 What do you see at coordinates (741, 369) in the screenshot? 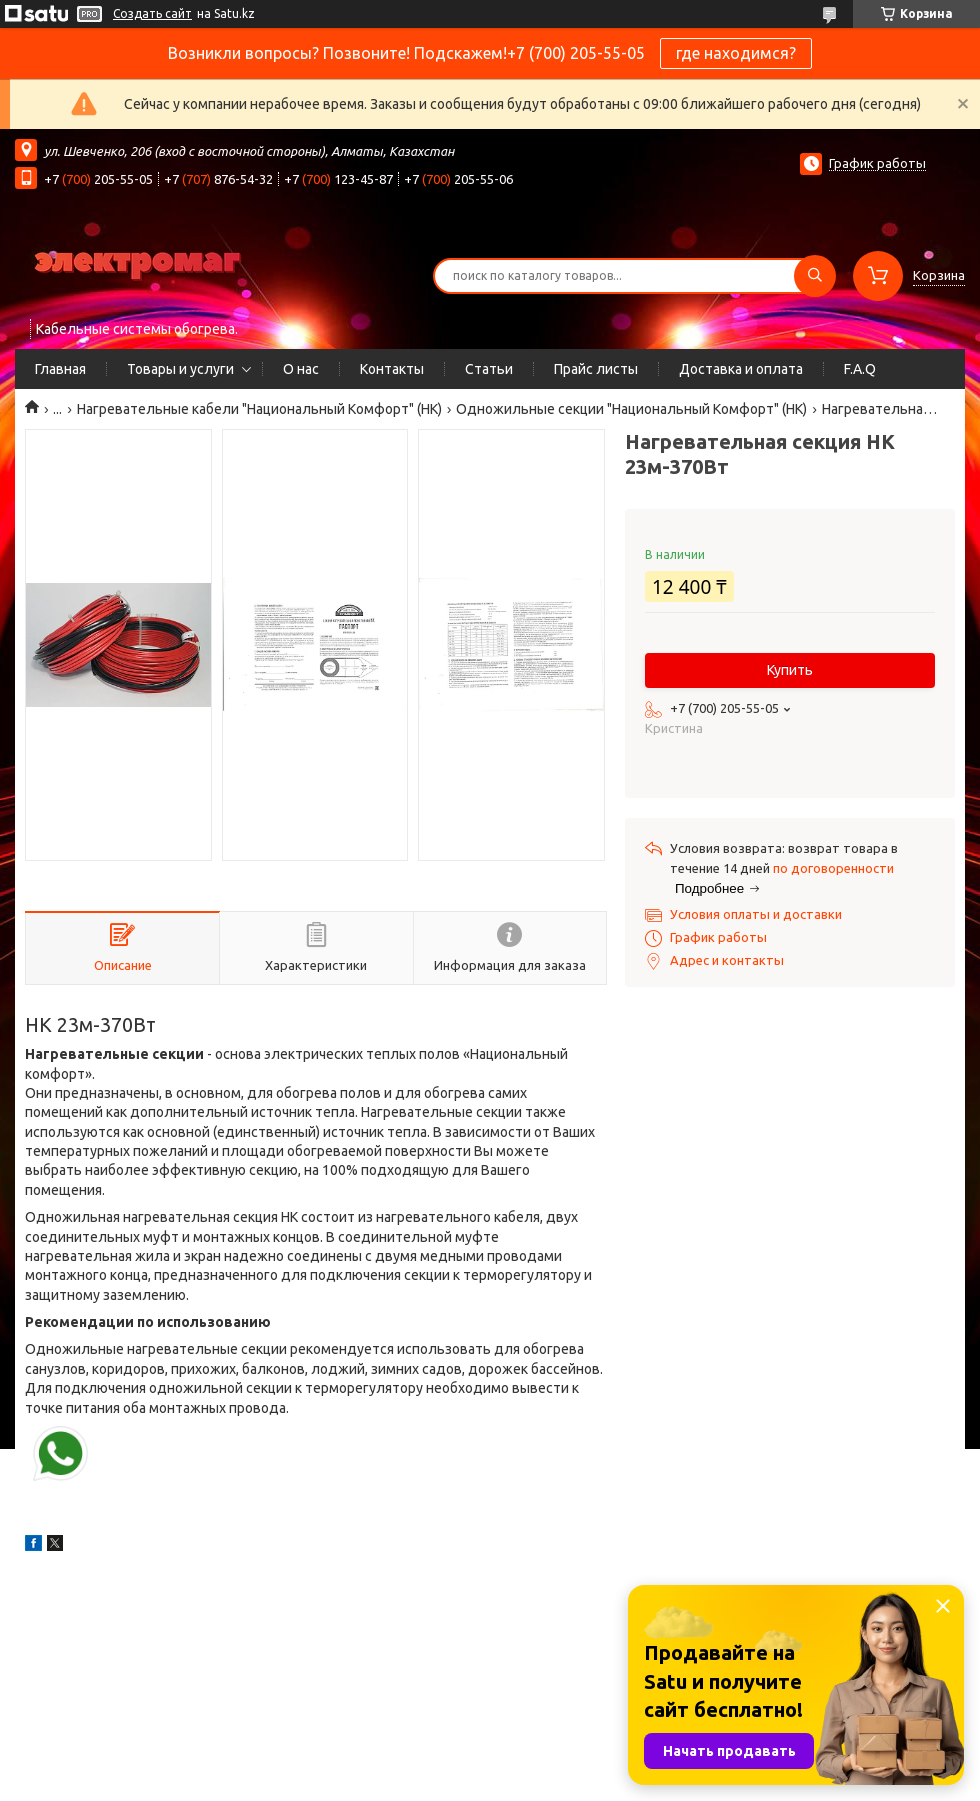
I see `Доставка и оплата` at bounding box center [741, 369].